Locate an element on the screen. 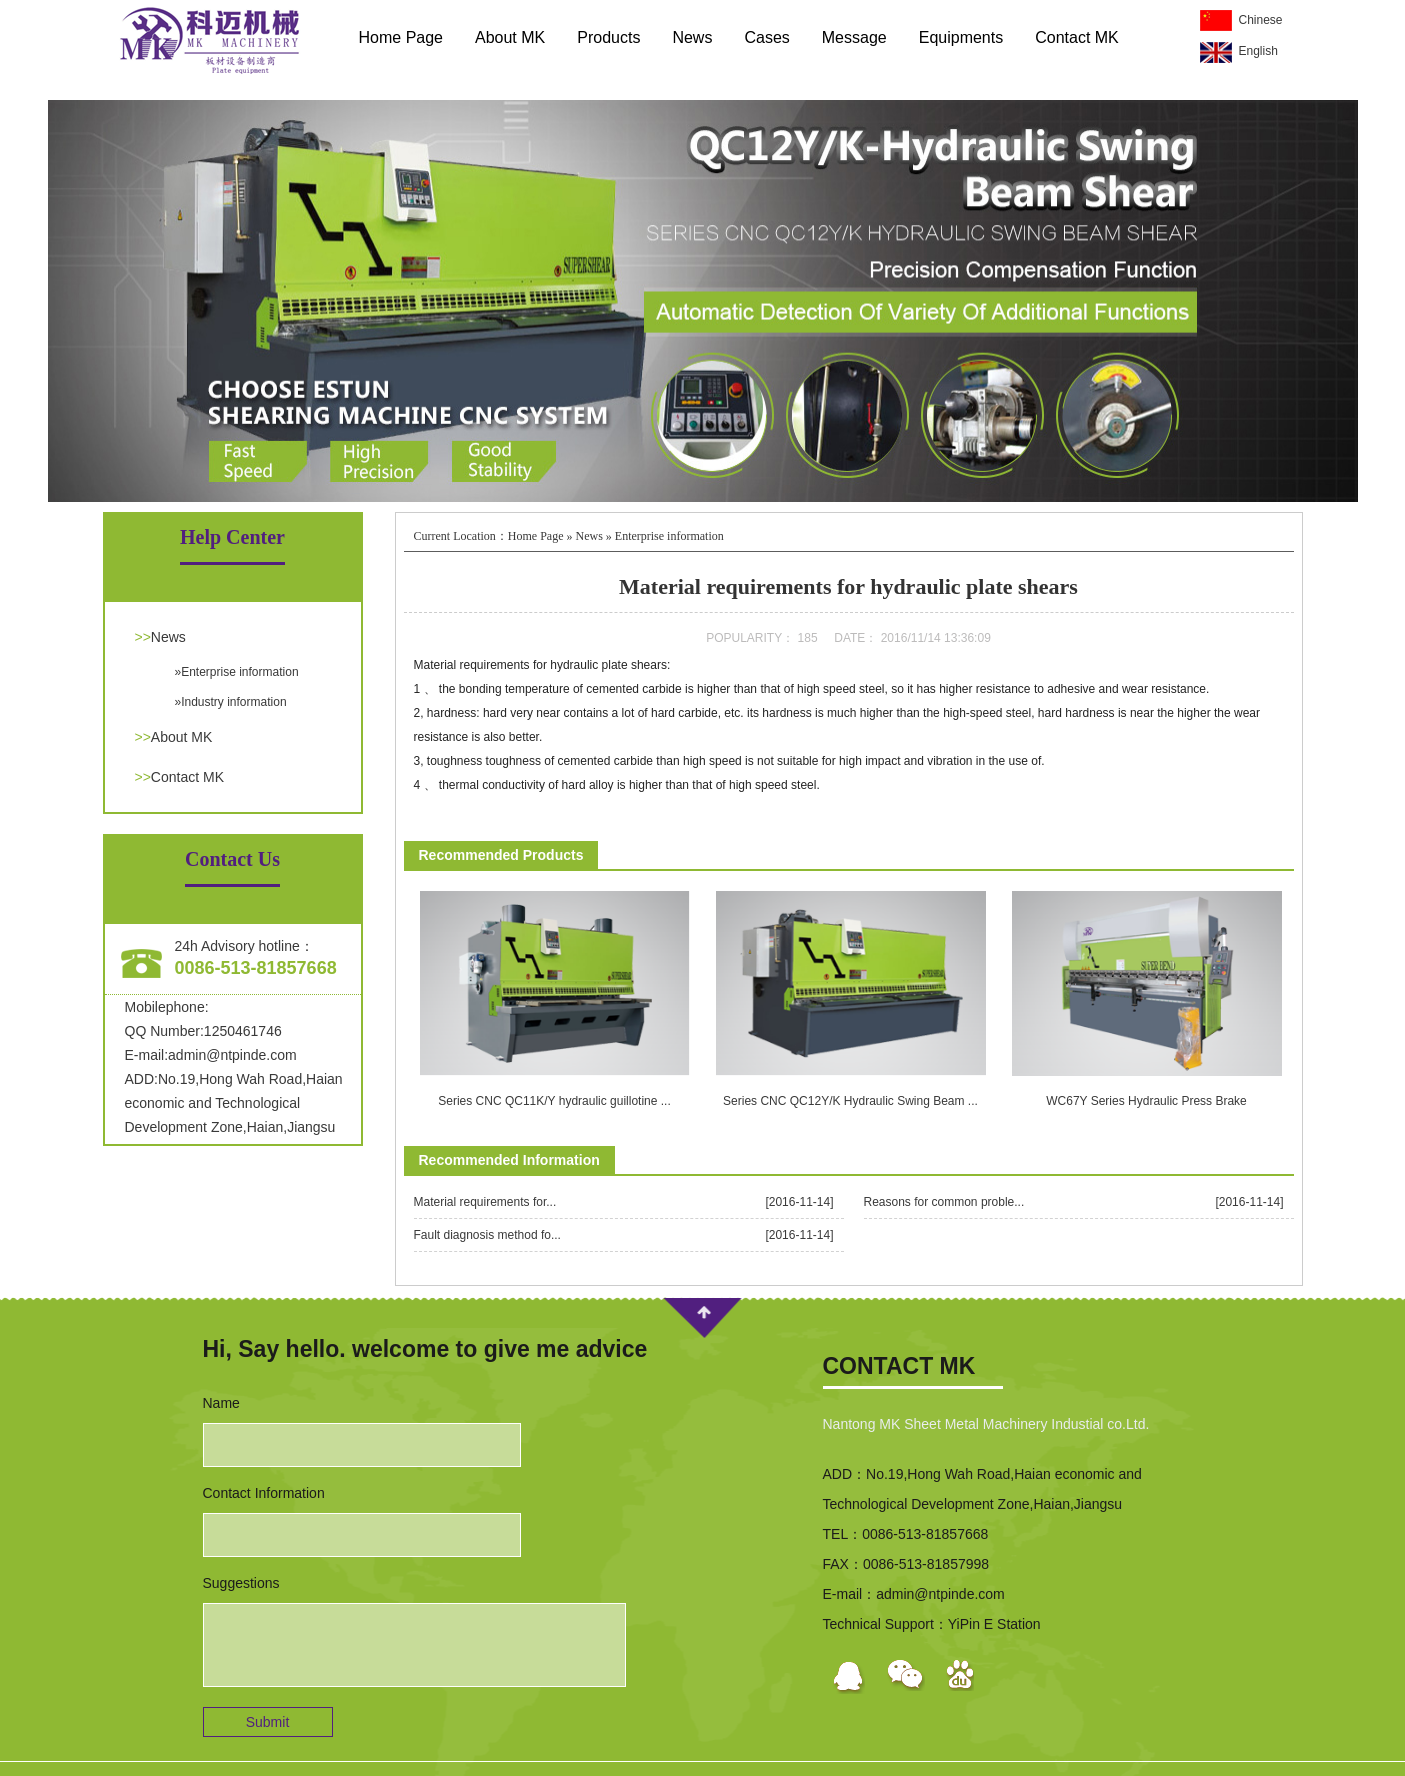  Help Center is located at coordinates (232, 537).